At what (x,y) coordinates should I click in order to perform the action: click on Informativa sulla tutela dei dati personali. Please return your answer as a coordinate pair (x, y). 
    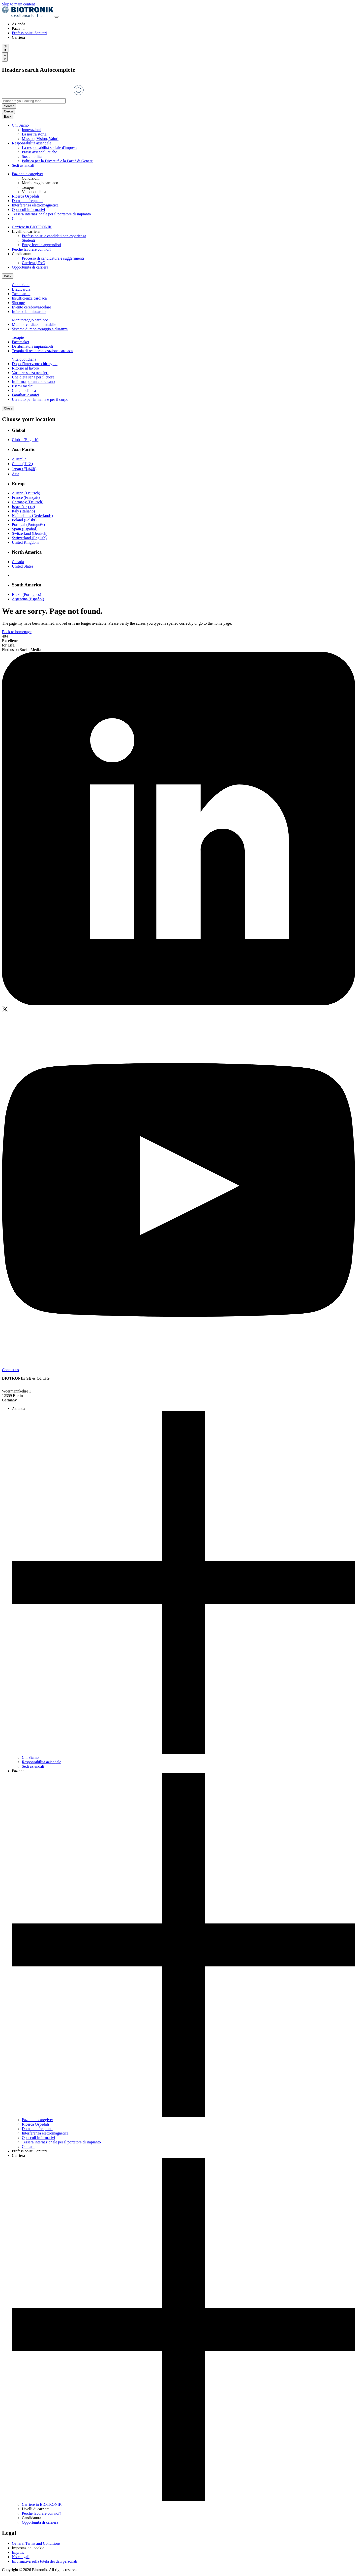
    Looking at the image, I should click on (44, 2561).